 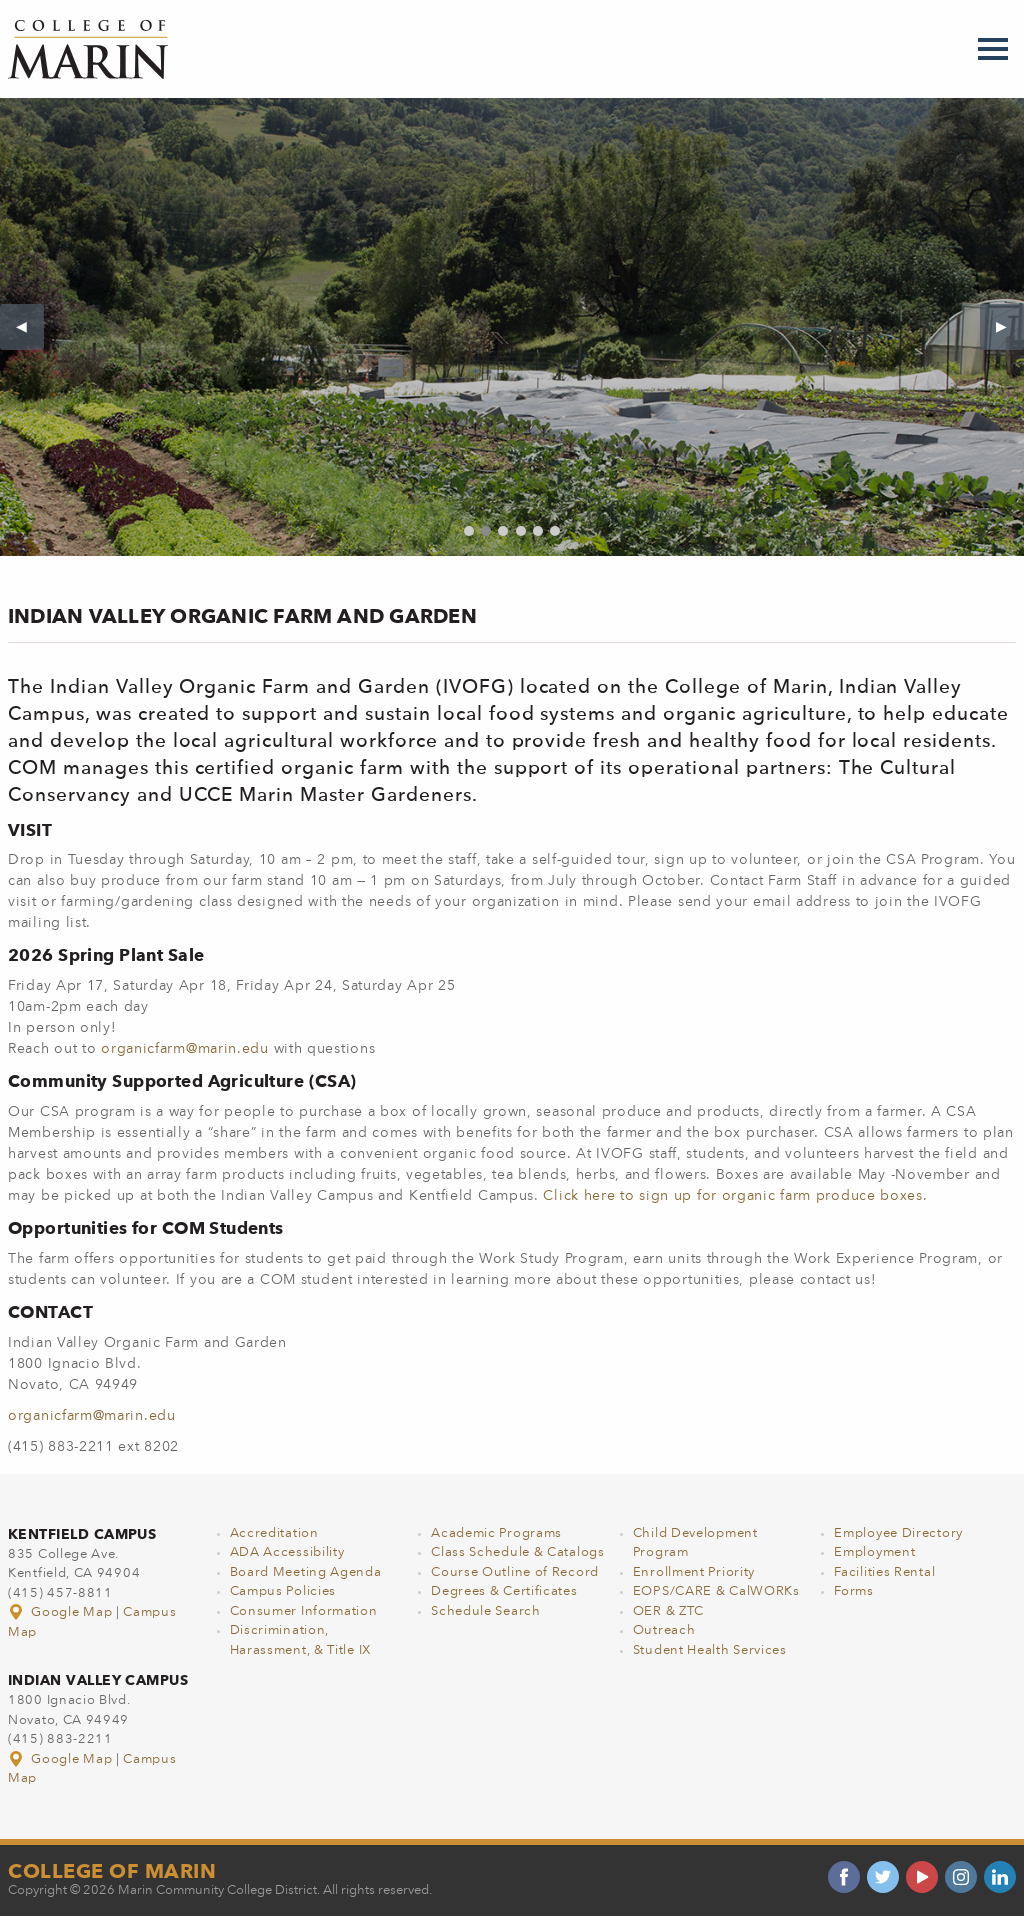 What do you see at coordinates (874, 1552) in the screenshot?
I see `Employment` at bounding box center [874, 1552].